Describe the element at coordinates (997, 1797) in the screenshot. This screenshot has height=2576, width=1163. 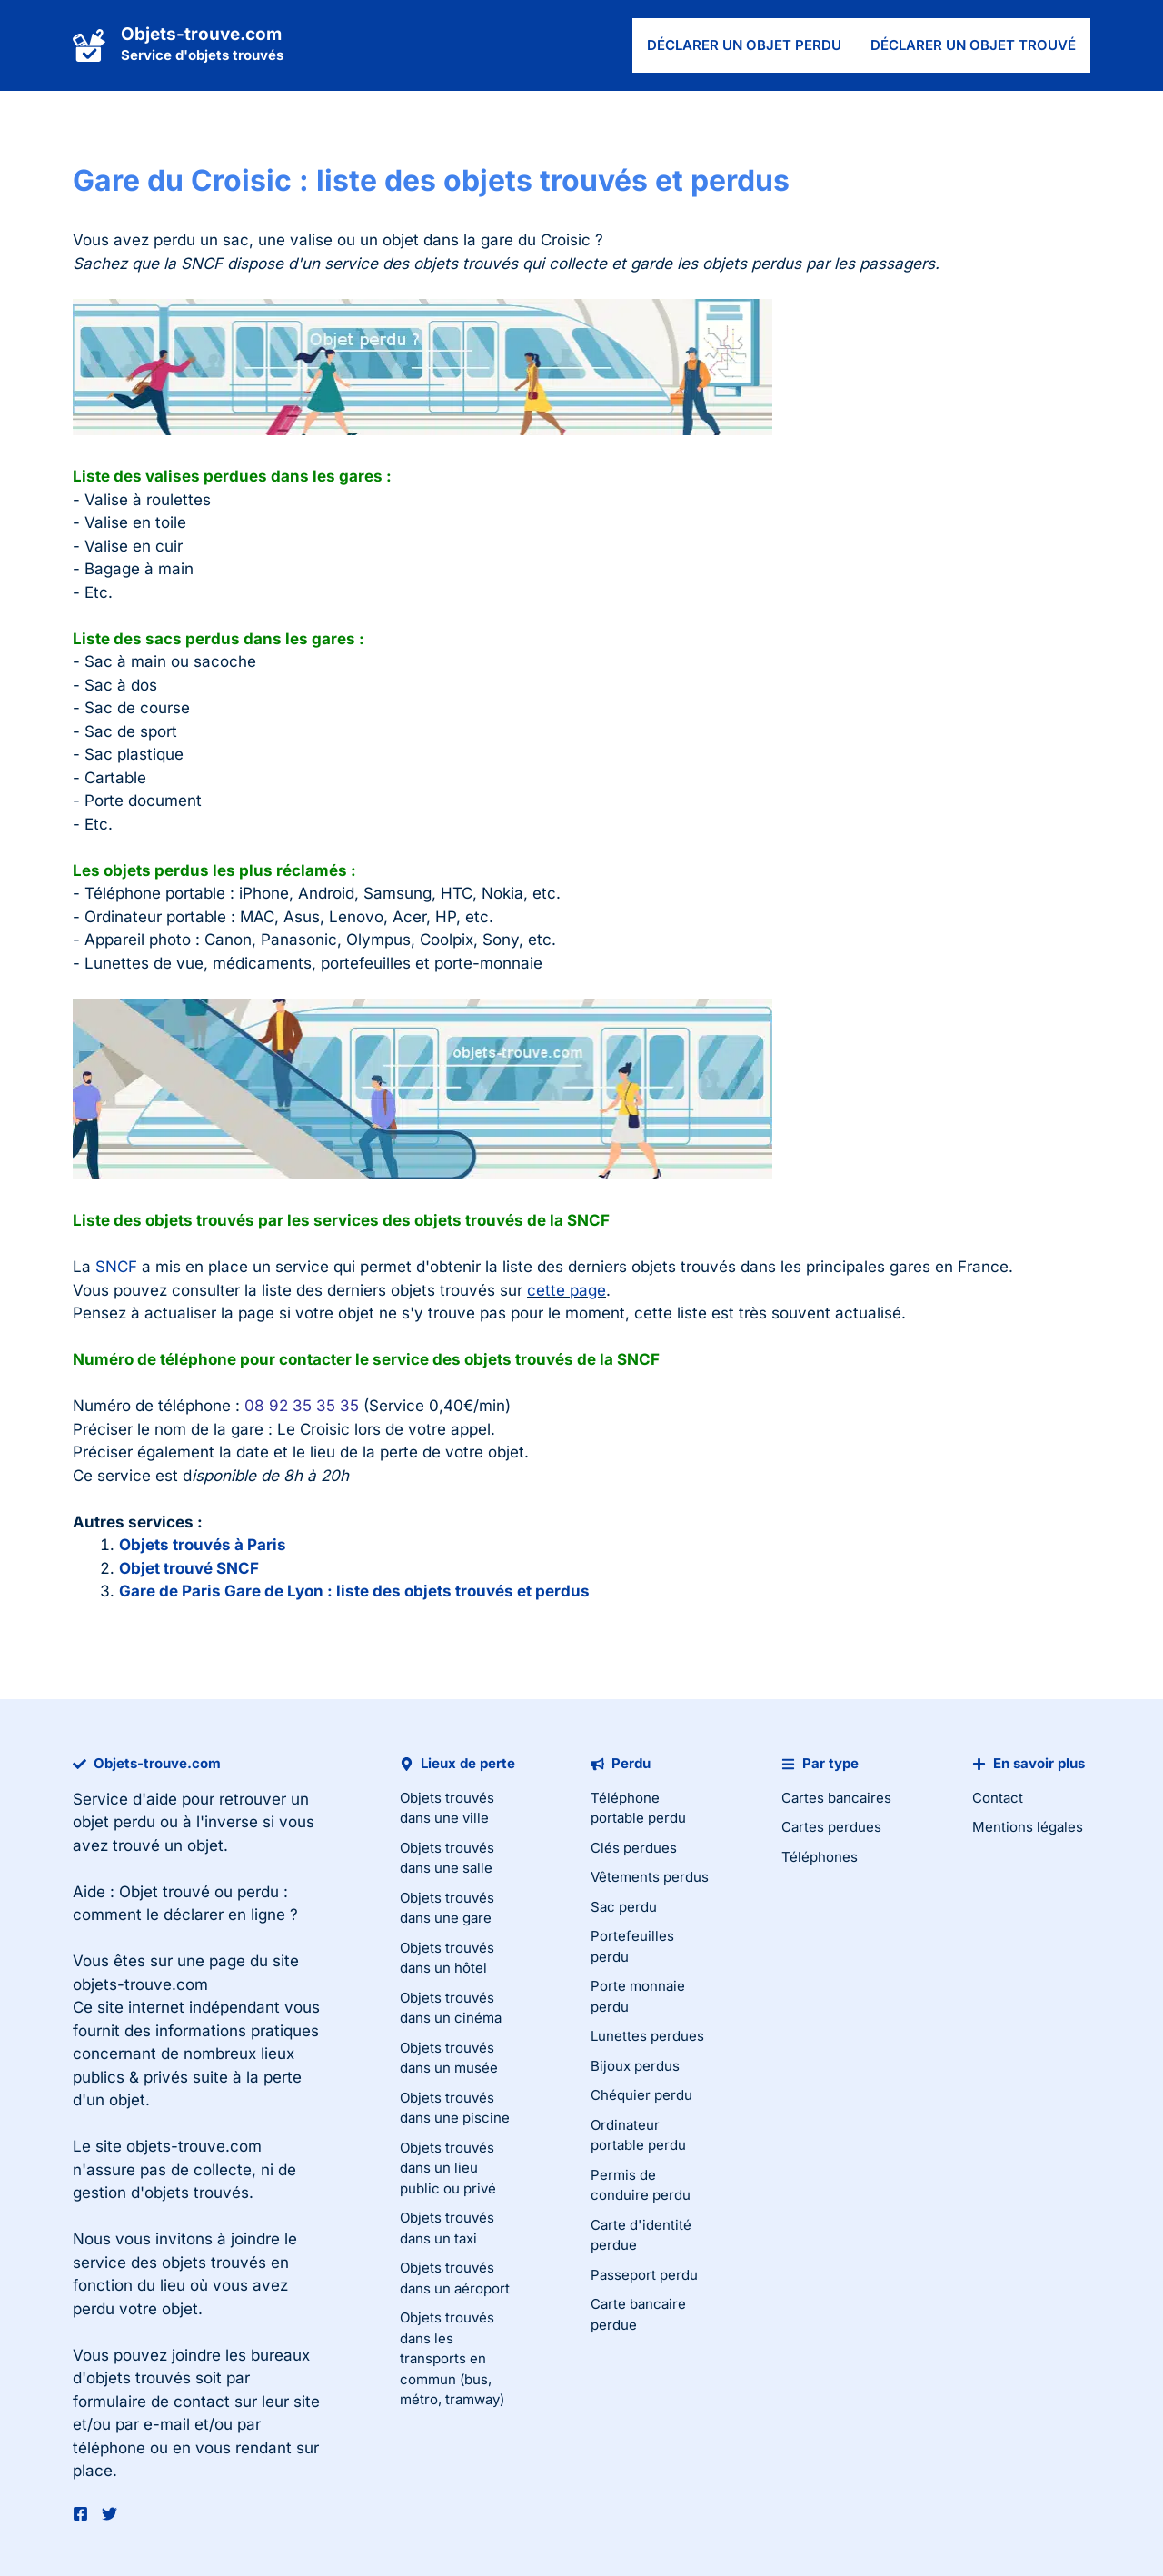
I see `Contact` at that location.